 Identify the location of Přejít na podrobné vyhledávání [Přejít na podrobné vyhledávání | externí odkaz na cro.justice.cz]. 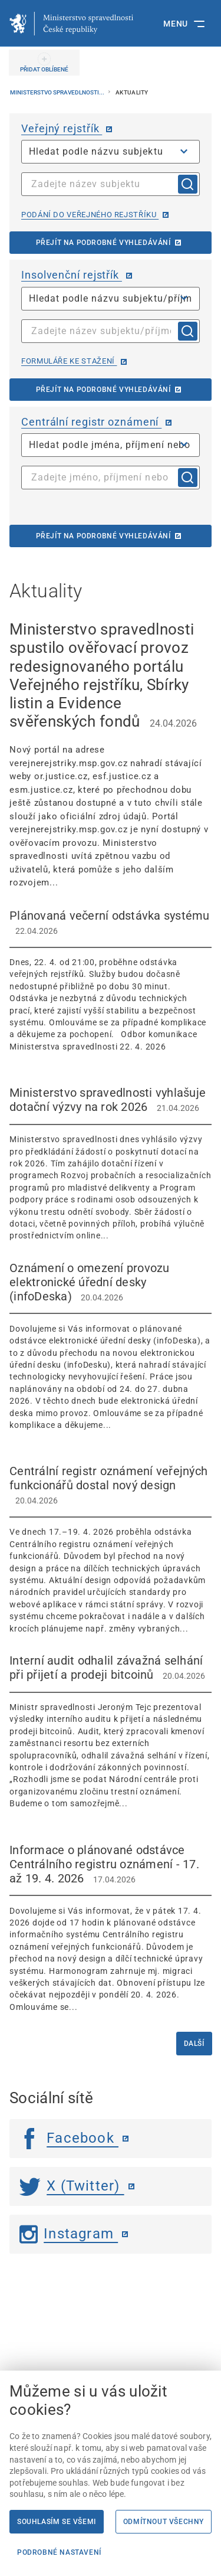
(103, 536).